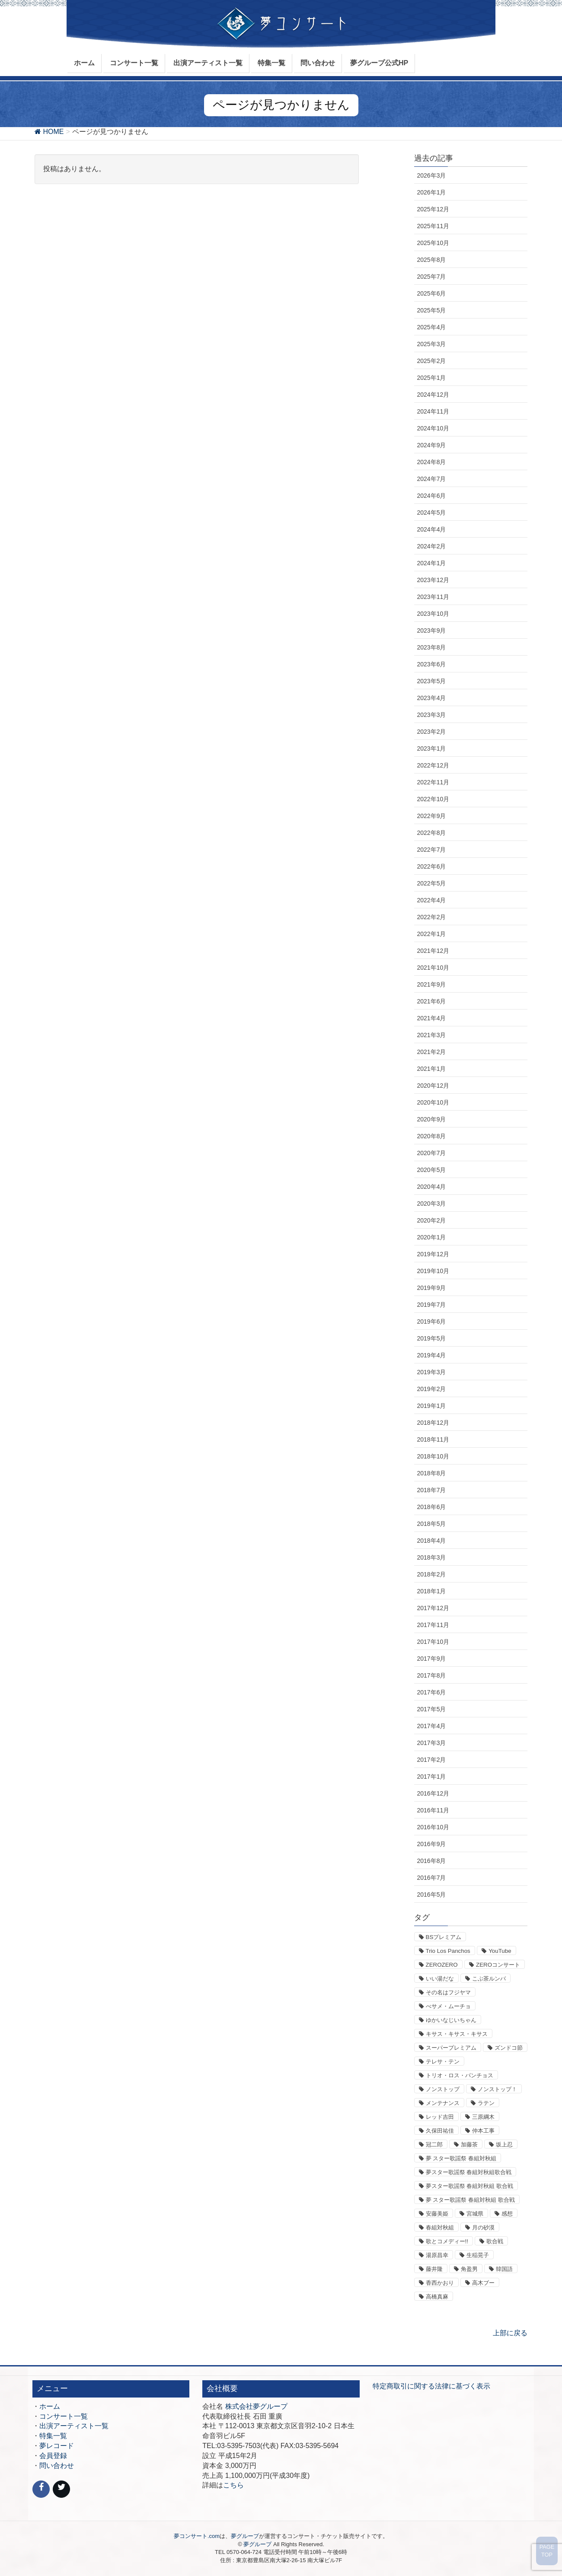 This screenshot has width=562, height=2576. I want to click on 2025年7月, so click(431, 276).